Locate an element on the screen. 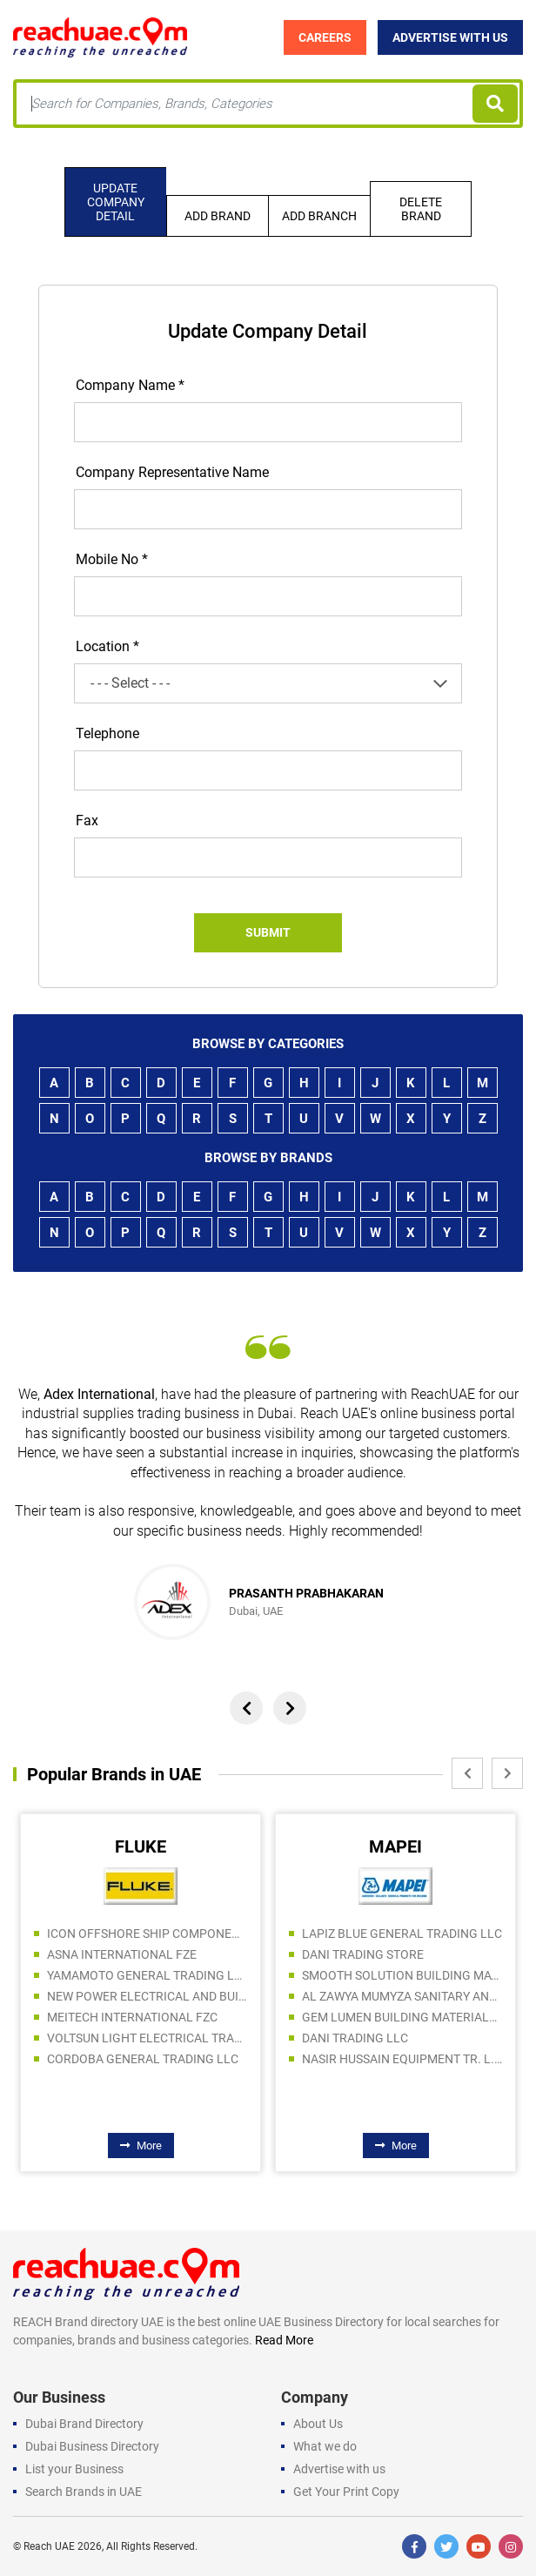  List your Business is located at coordinates (74, 2469).